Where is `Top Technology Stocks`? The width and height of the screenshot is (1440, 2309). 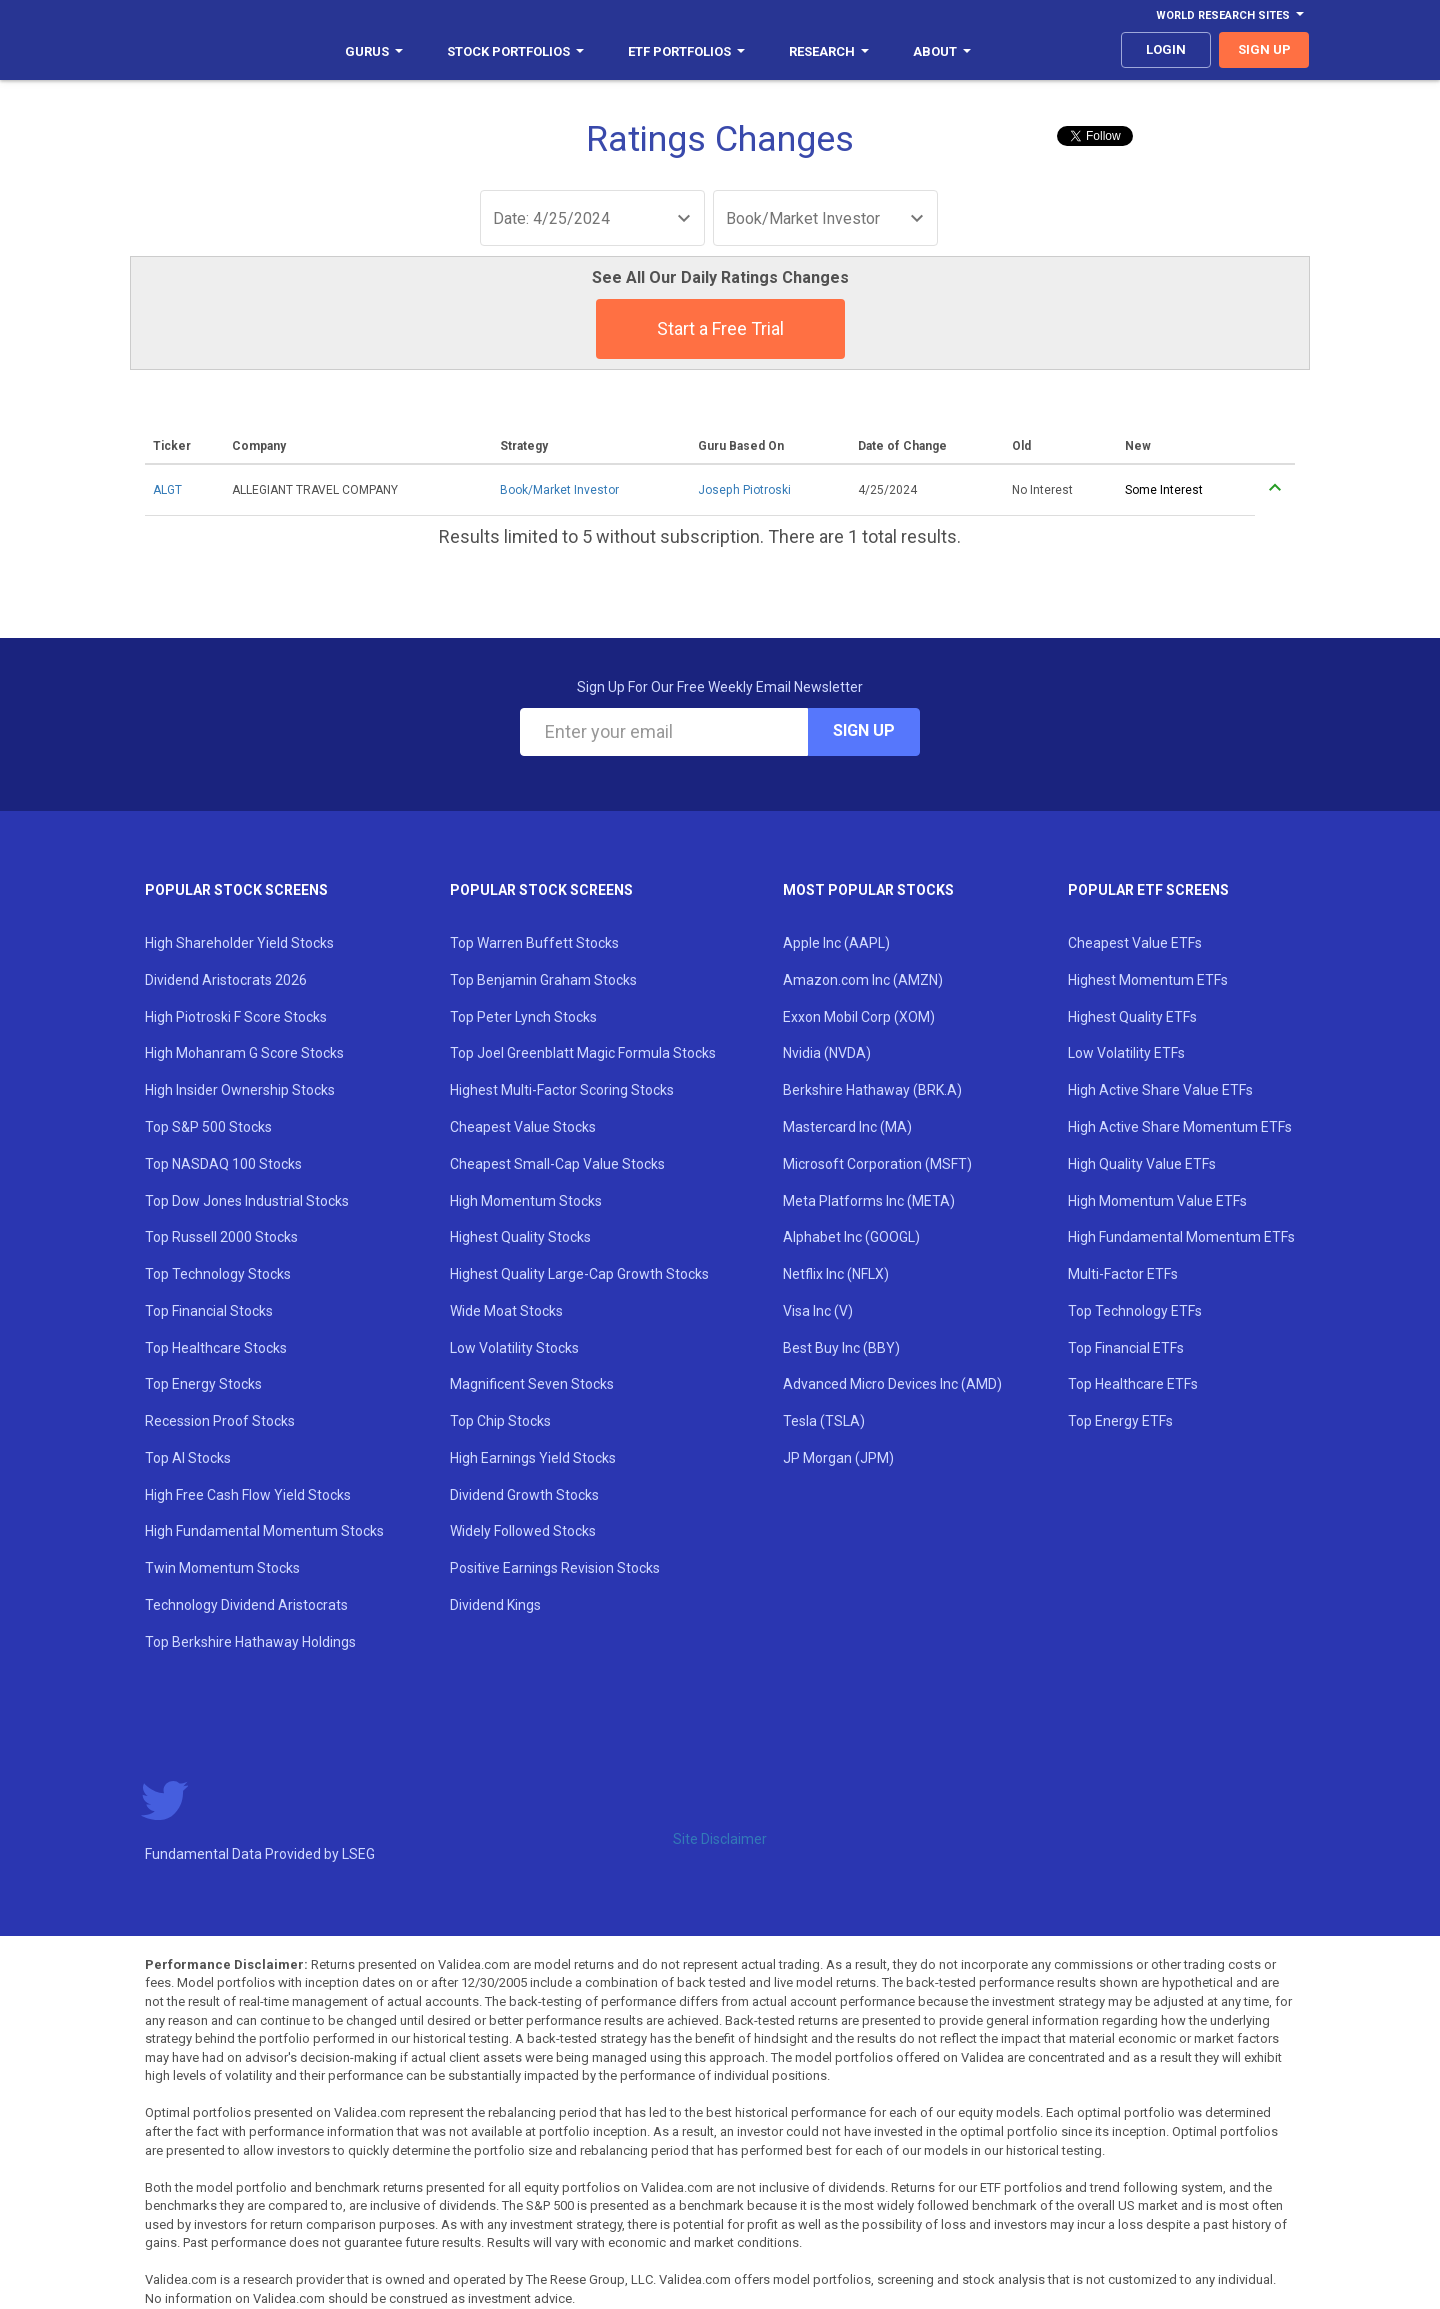 Top Technology Stocks is located at coordinates (218, 1274).